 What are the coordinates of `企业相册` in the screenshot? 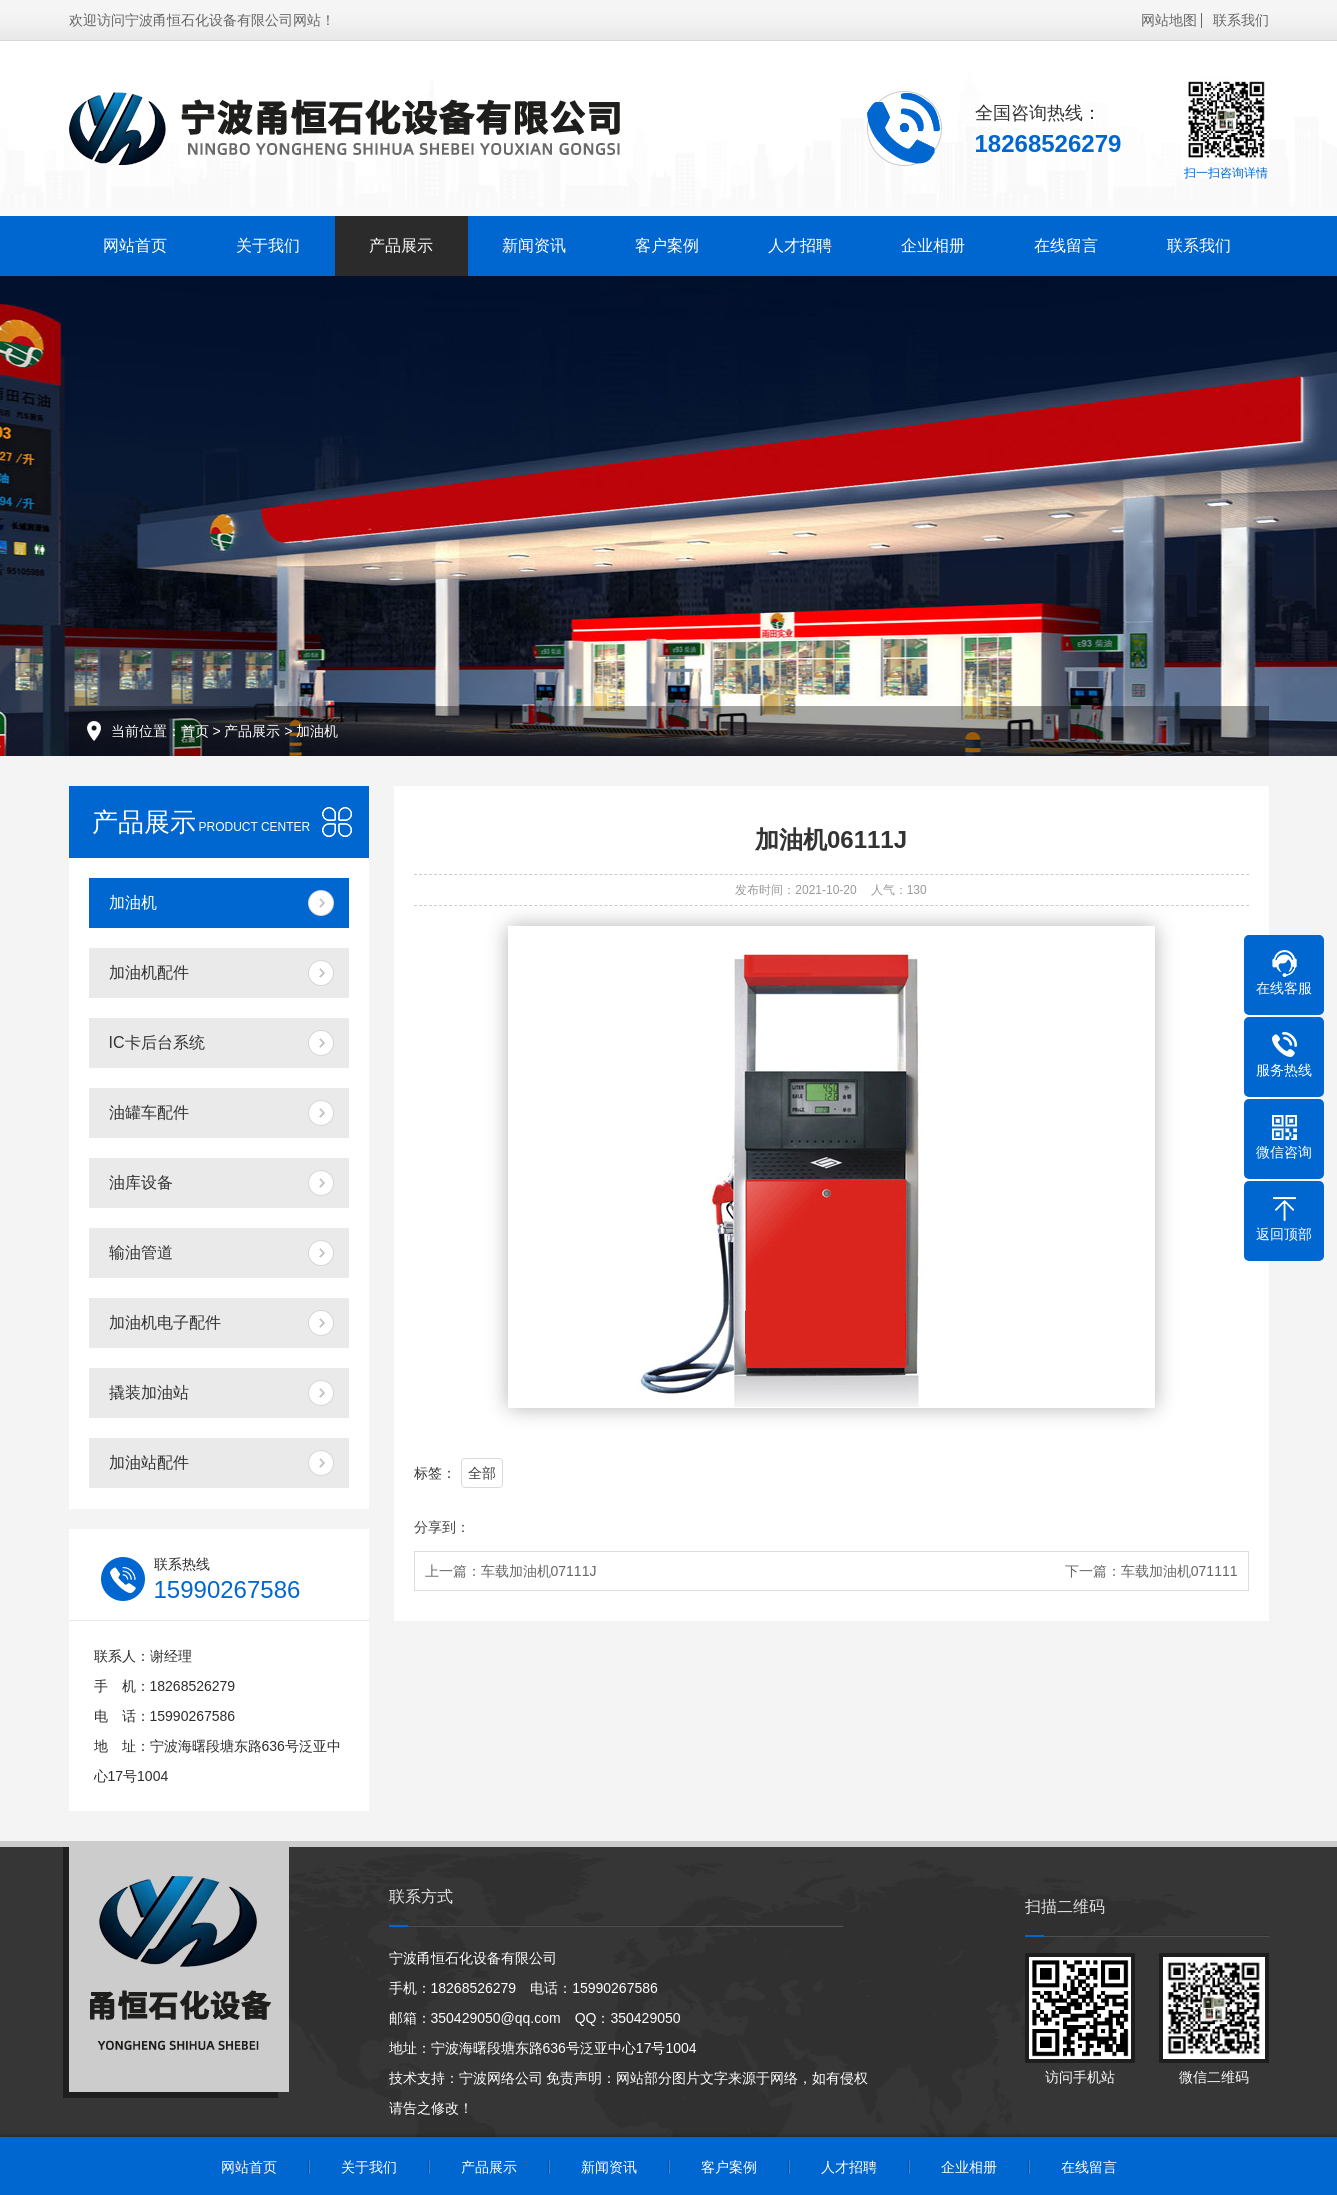 It's located at (933, 245).